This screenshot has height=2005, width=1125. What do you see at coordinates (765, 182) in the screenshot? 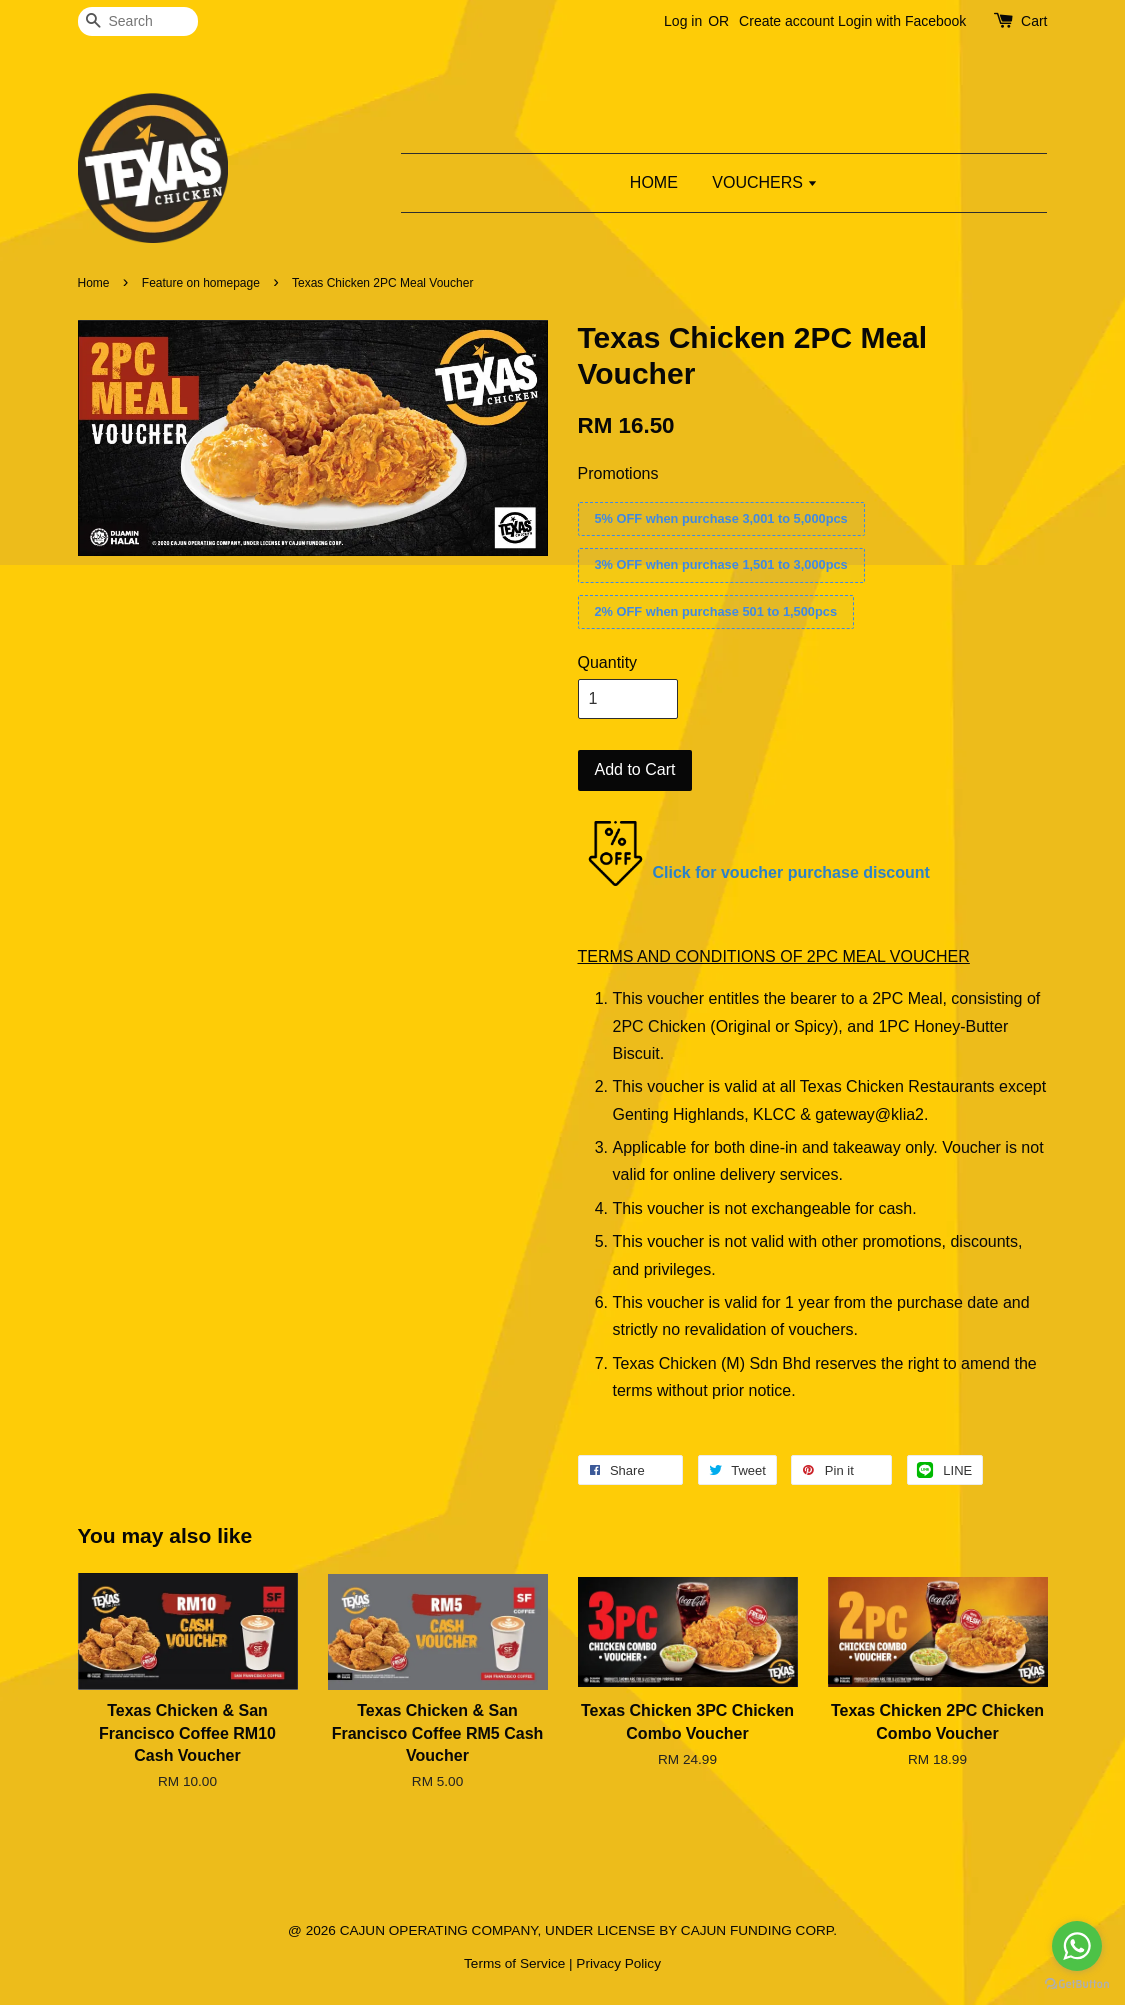
I see `VOUCHERS` at bounding box center [765, 182].